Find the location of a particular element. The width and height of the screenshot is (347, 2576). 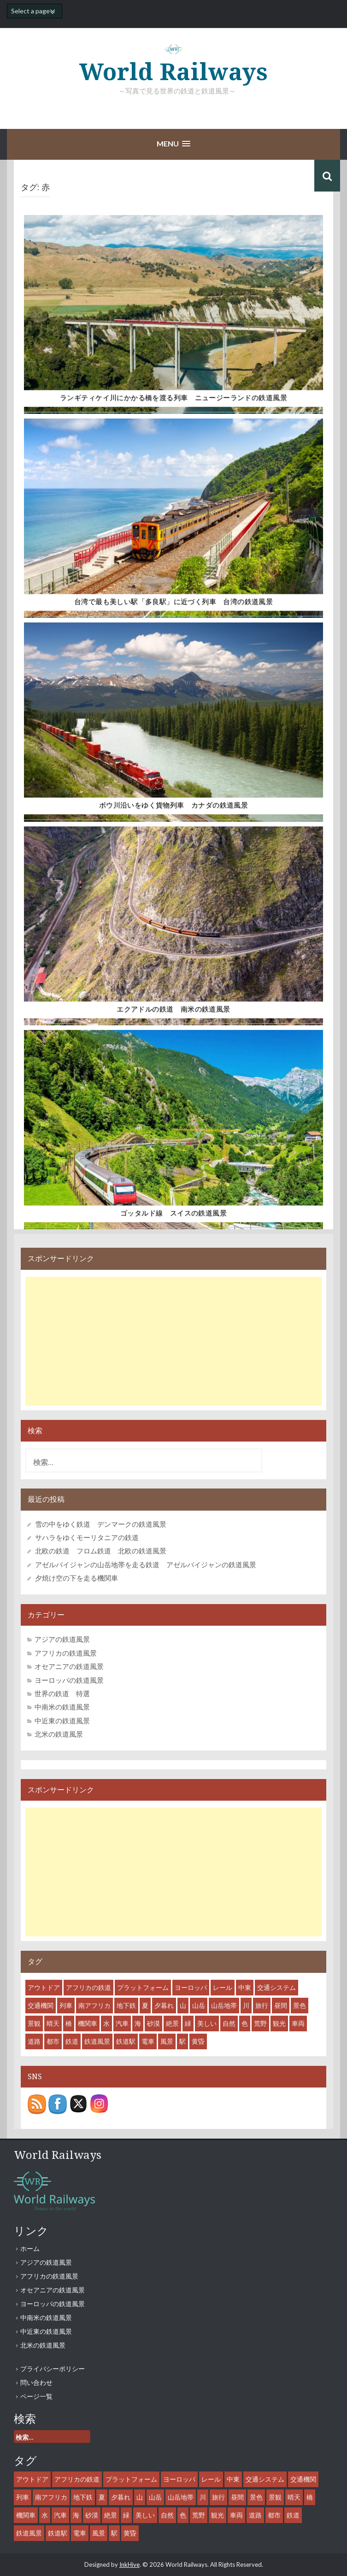

山 [山 (15個の項目)] is located at coordinates (183, 2005).